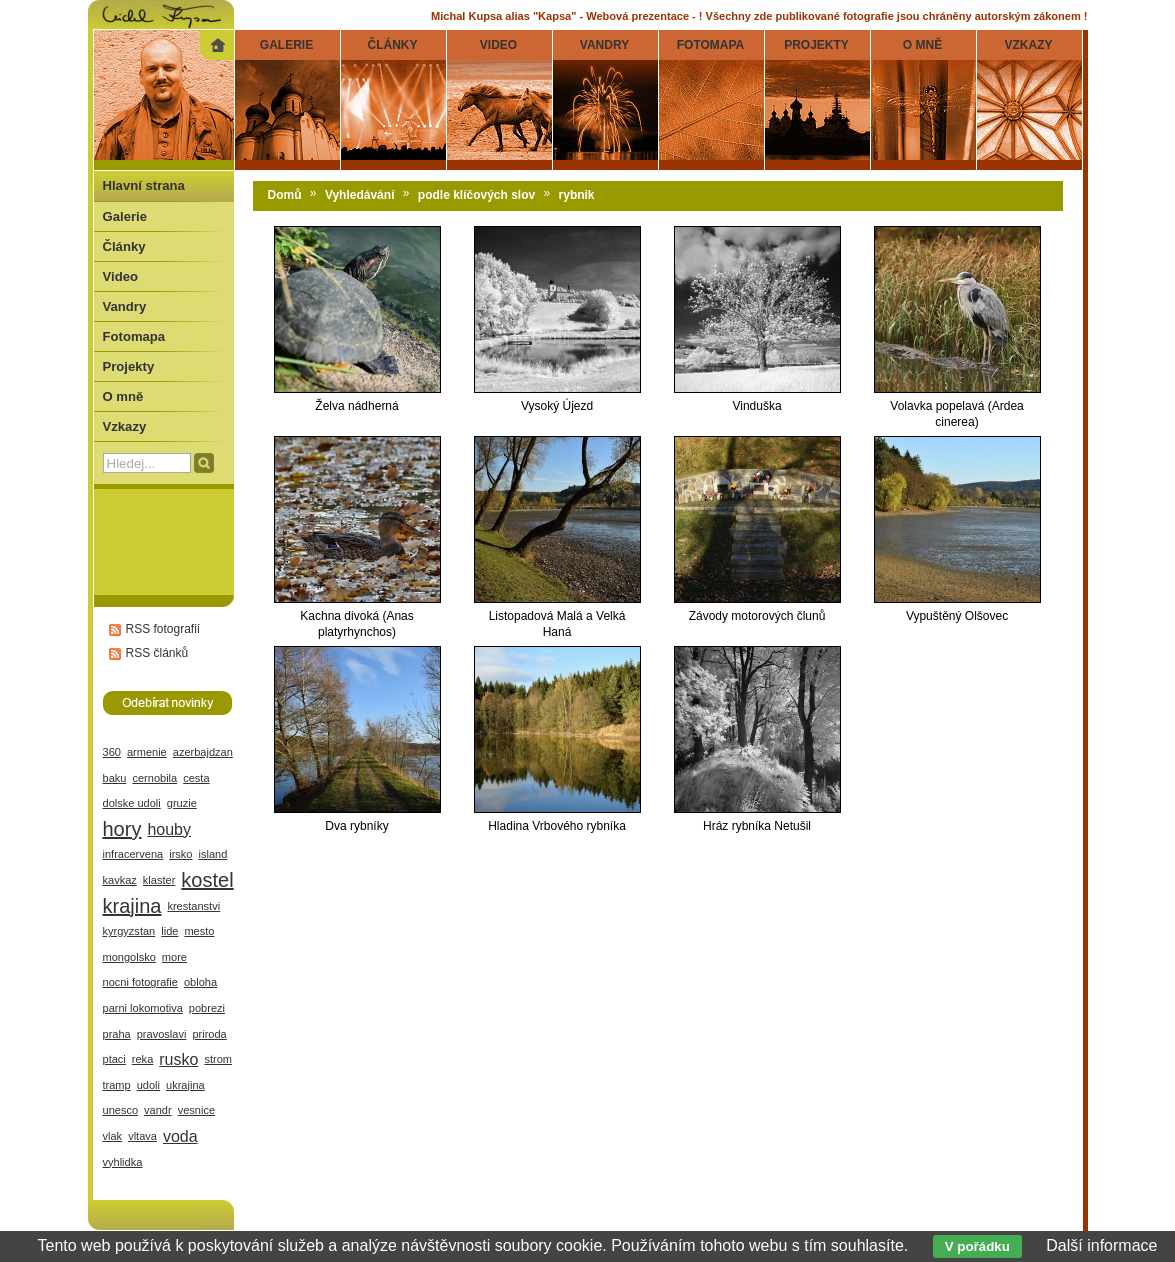  What do you see at coordinates (148, 1085) in the screenshot?
I see `udoli` at bounding box center [148, 1085].